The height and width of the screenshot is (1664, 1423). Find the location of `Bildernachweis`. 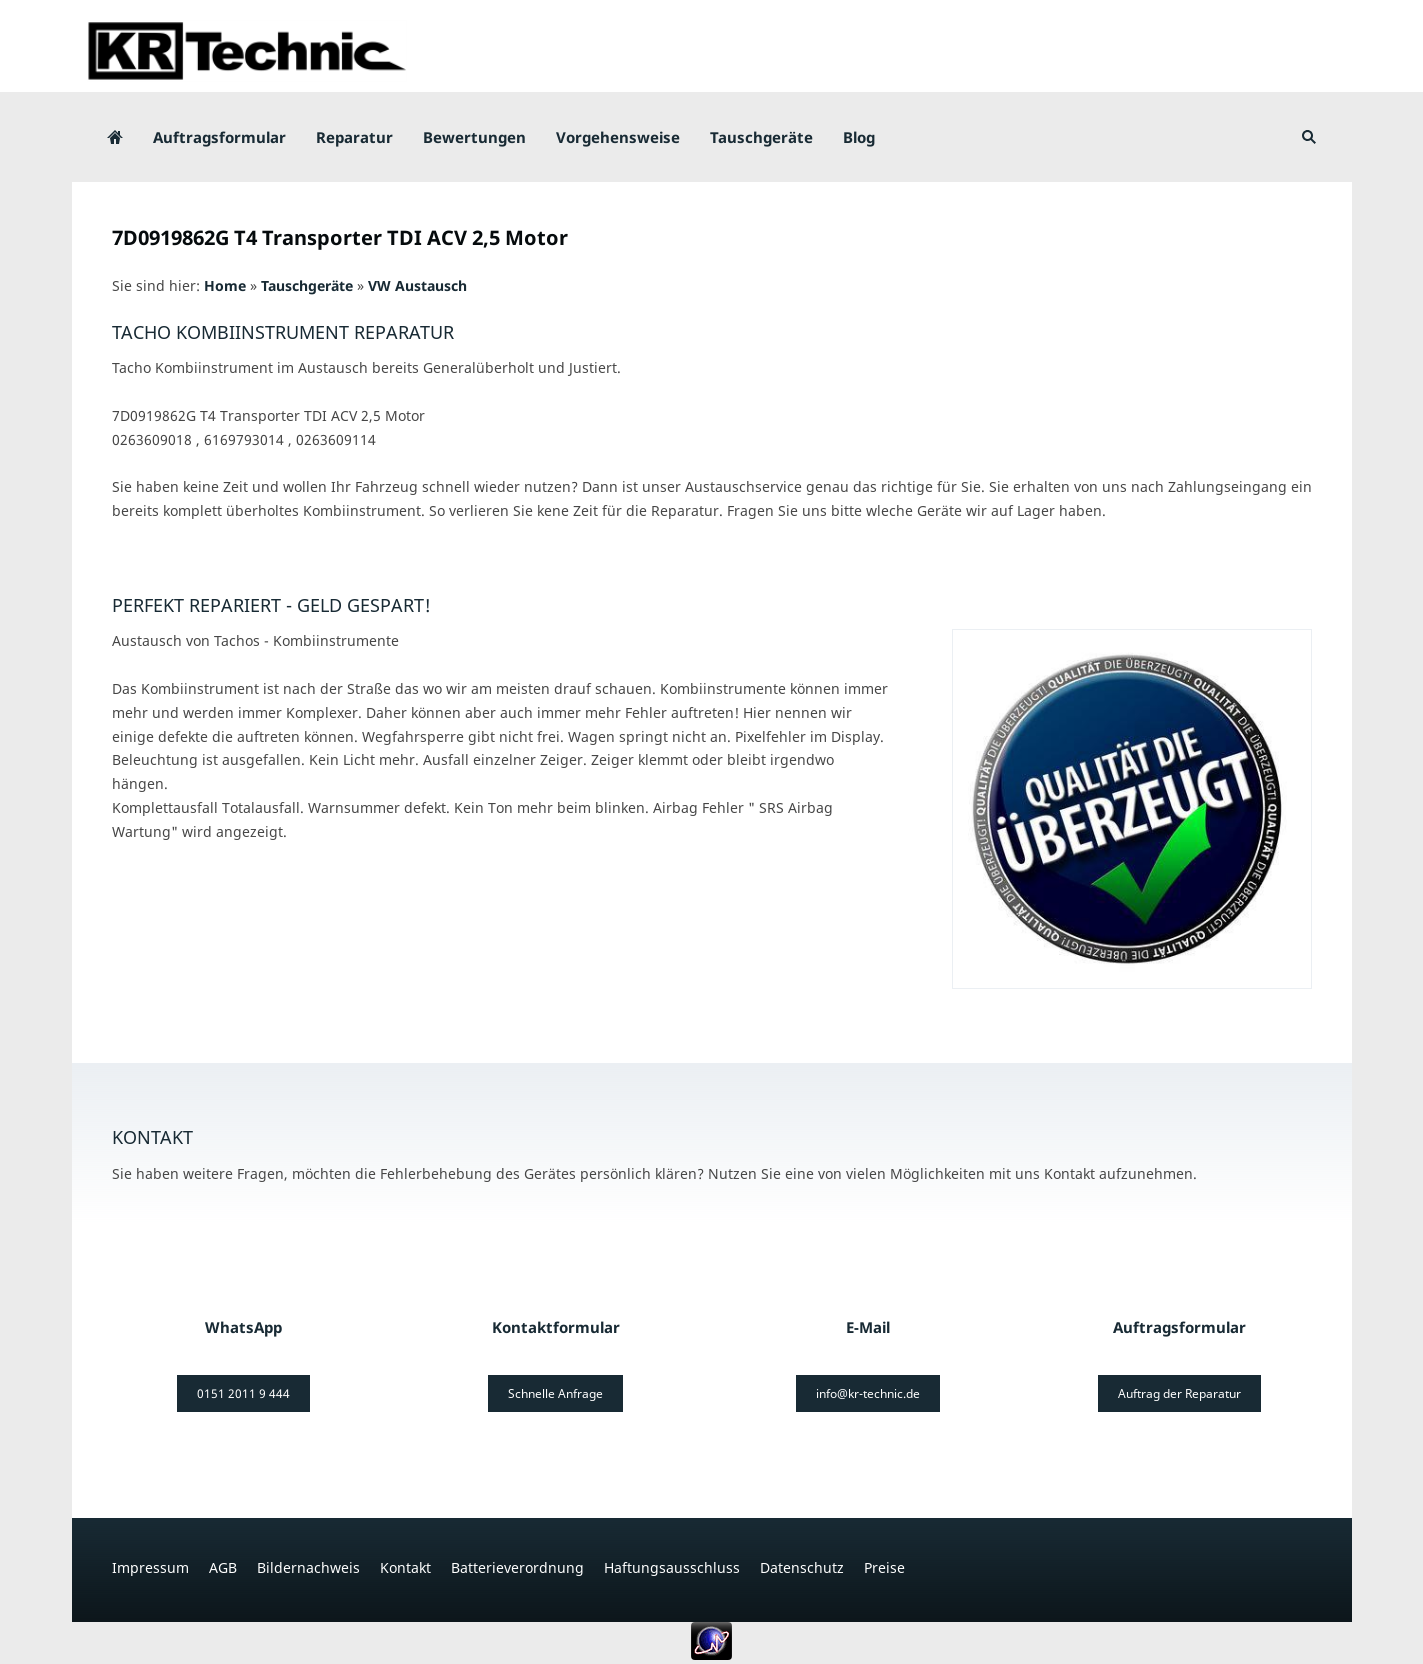

Bildernachweis is located at coordinates (308, 1567).